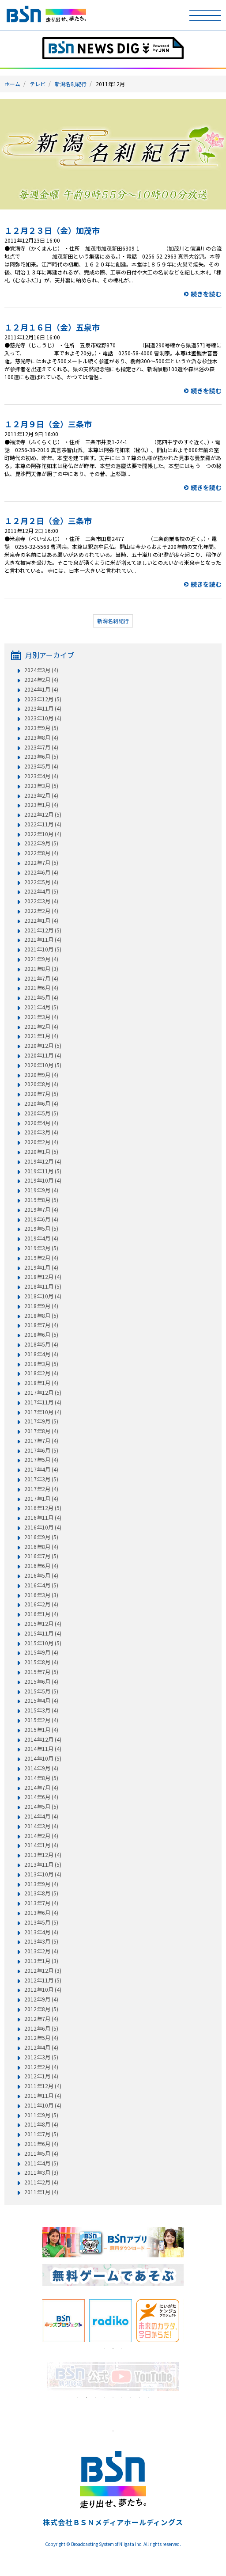 This screenshot has height=2576, width=226. What do you see at coordinates (41, 1498) in the screenshot?
I see `2017年1月 (4)` at bounding box center [41, 1498].